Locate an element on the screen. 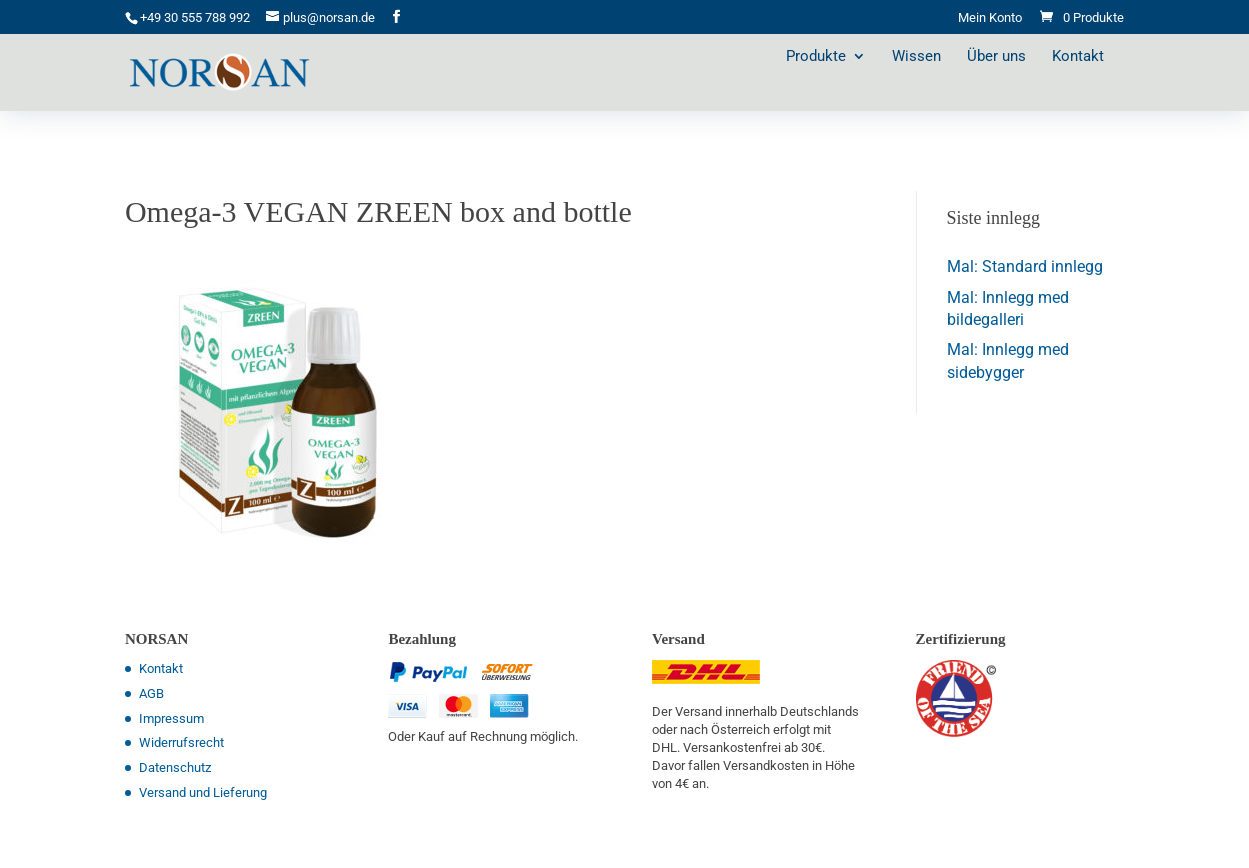 The height and width of the screenshot is (868, 1249). Über uns is located at coordinates (1016, 85).